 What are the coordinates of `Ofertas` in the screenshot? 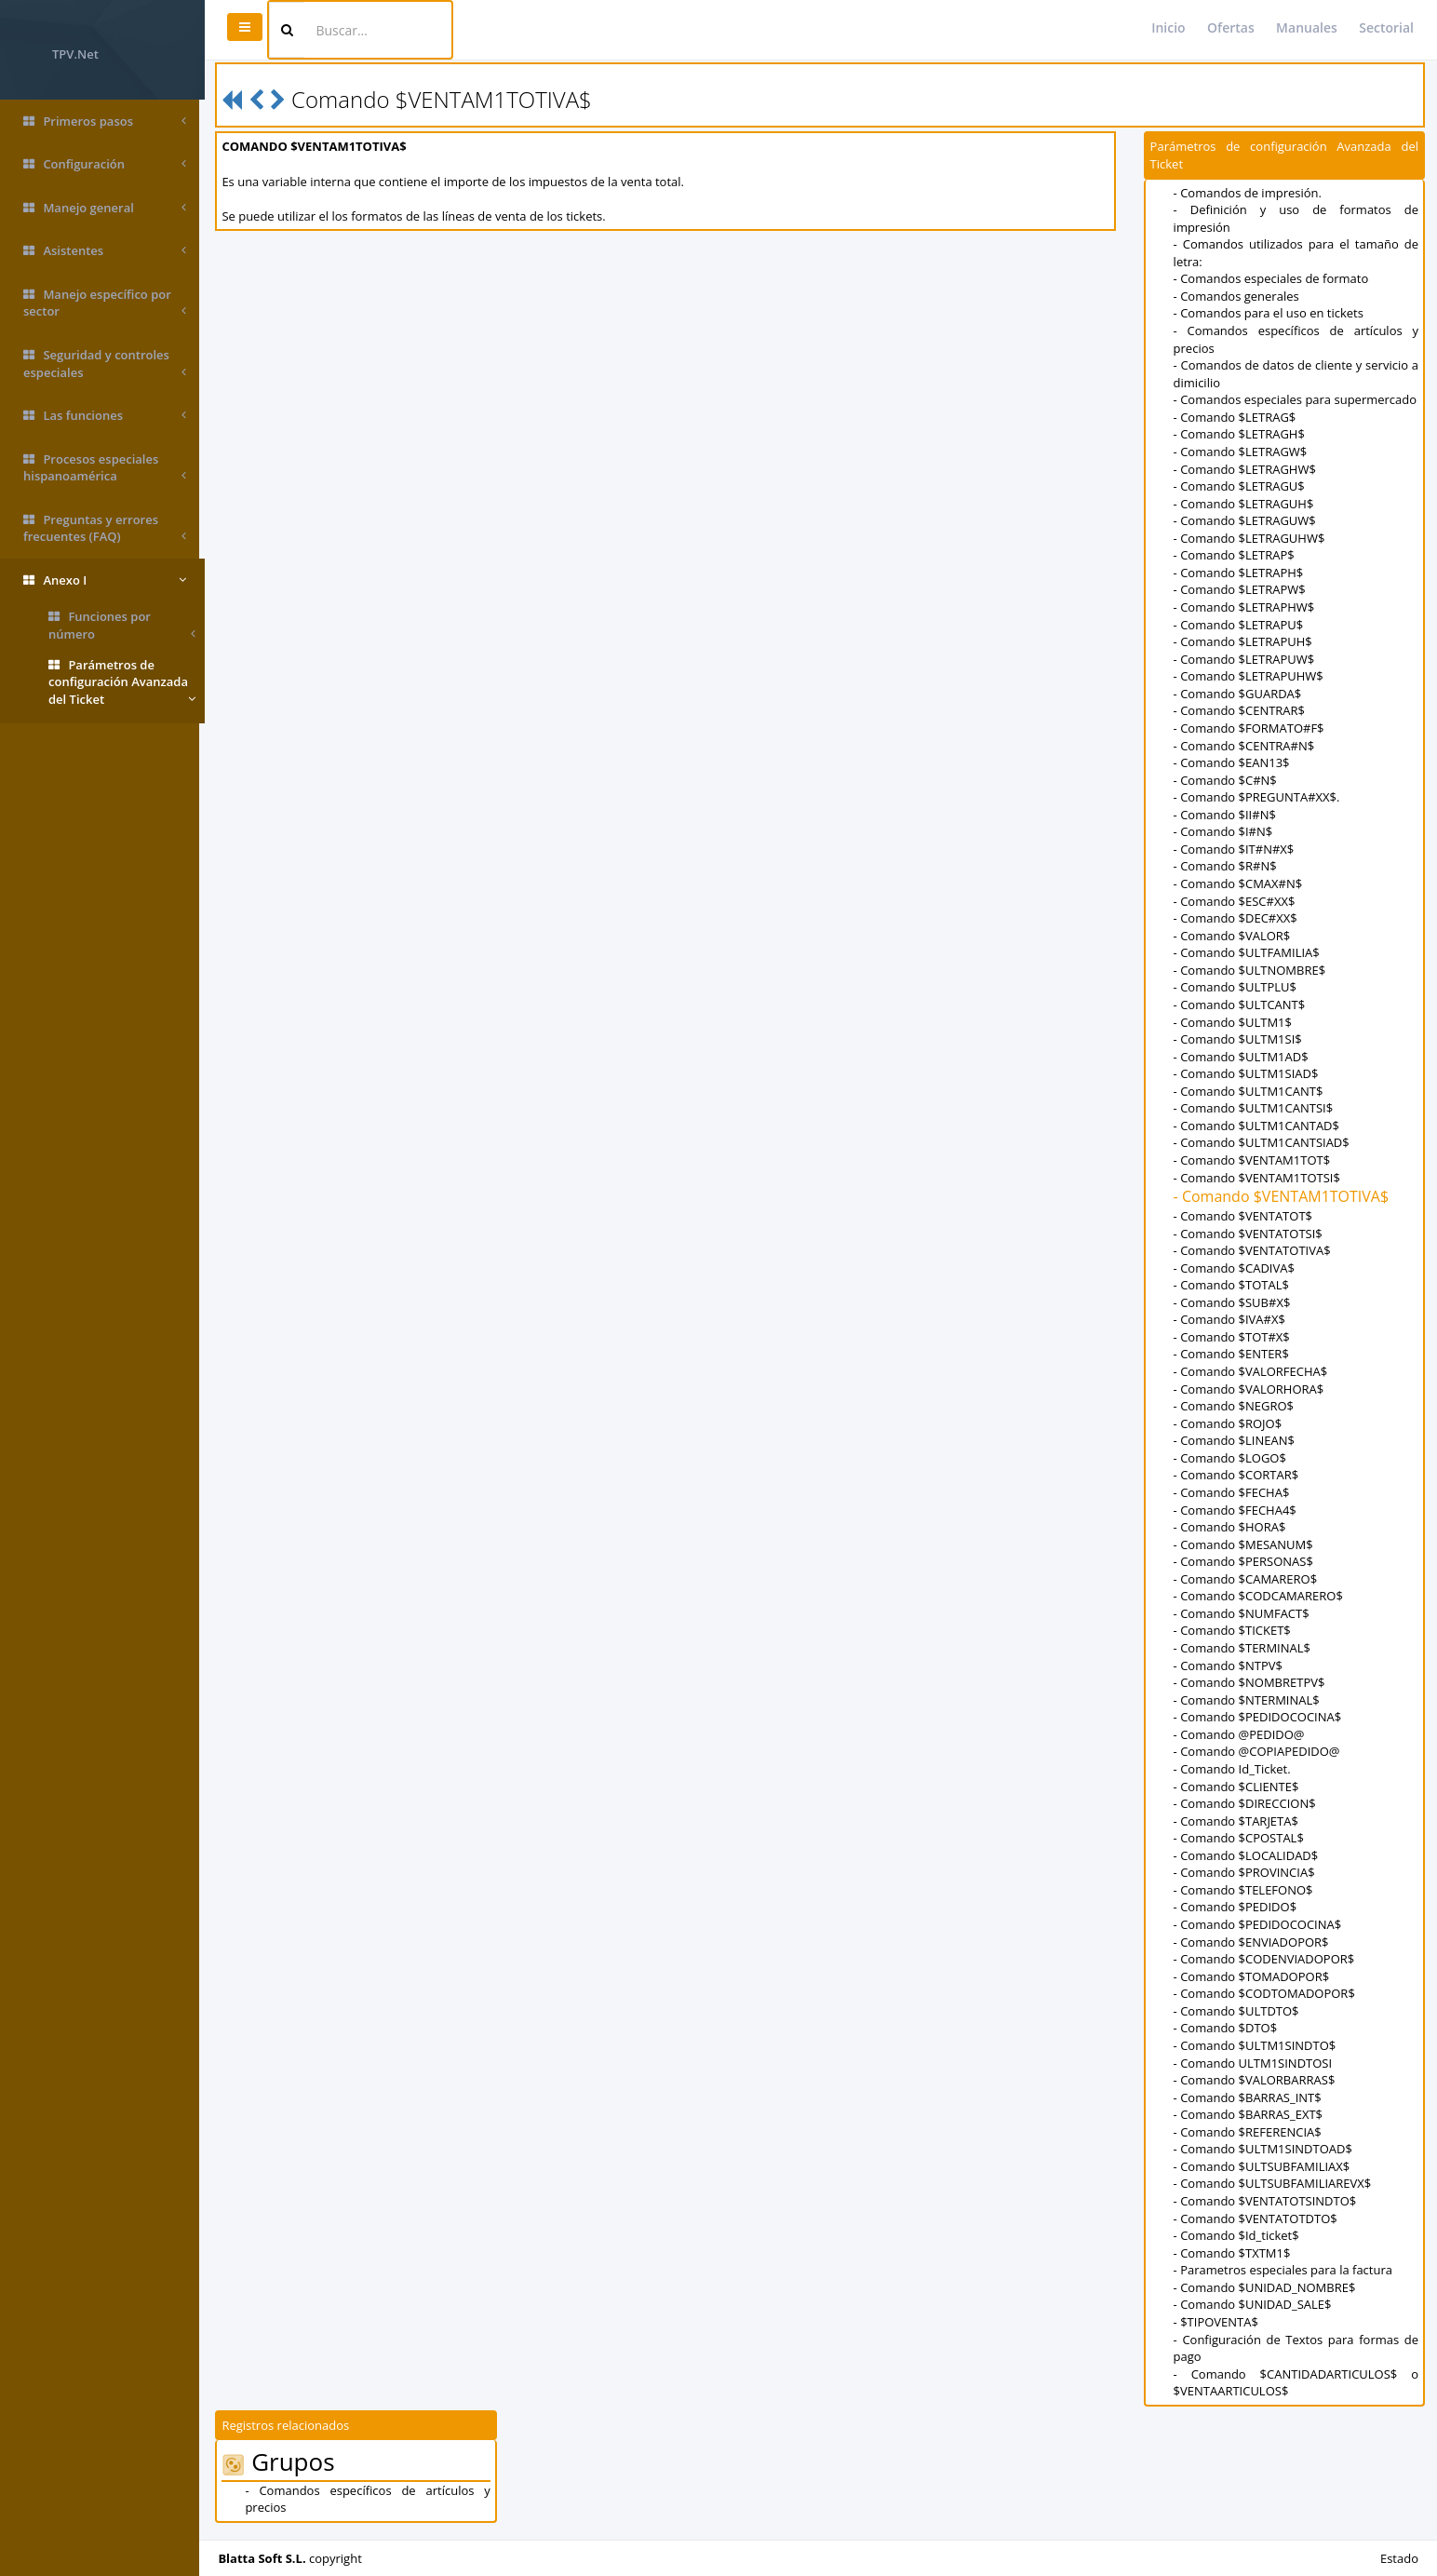 It's located at (1231, 27).